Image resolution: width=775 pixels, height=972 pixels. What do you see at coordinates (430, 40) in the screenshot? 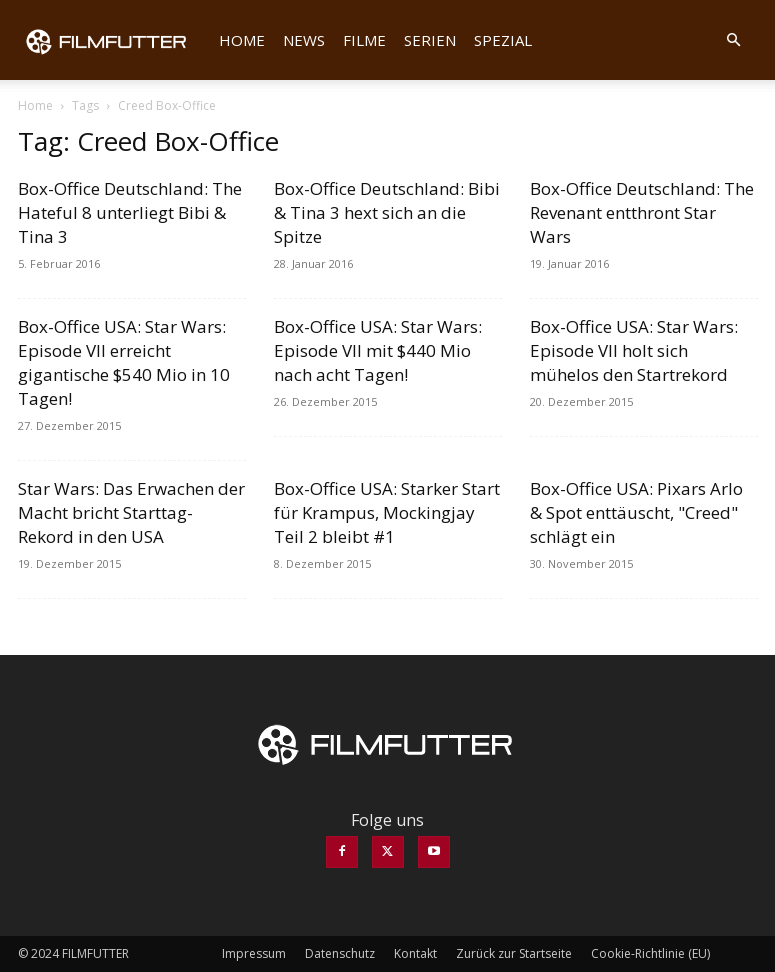
I see `Serien` at bounding box center [430, 40].